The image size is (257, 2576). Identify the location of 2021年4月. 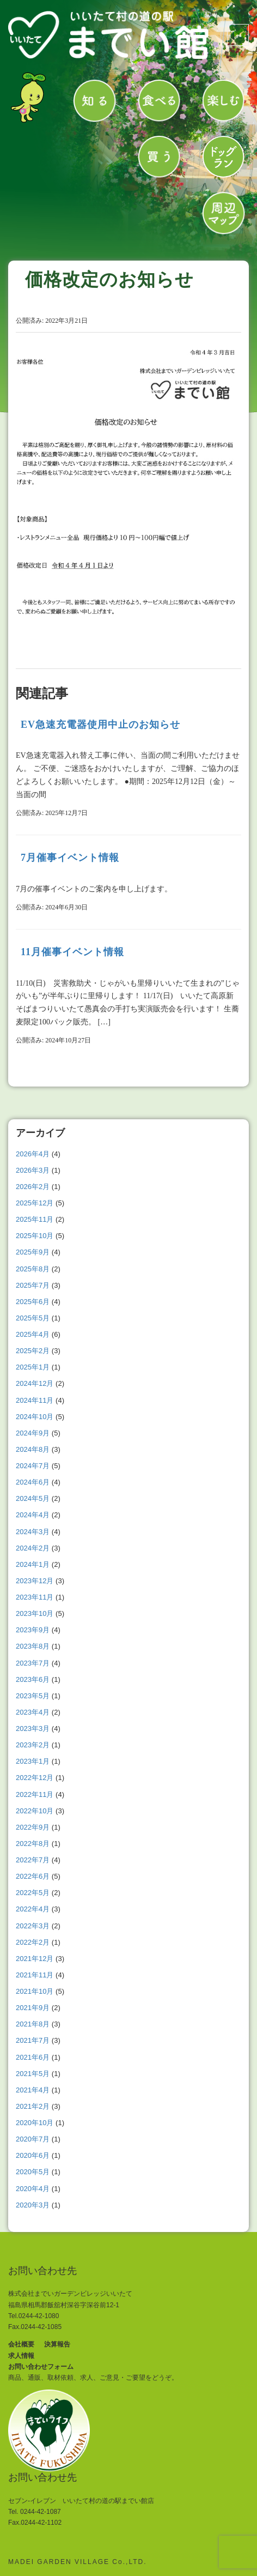
(33, 2090).